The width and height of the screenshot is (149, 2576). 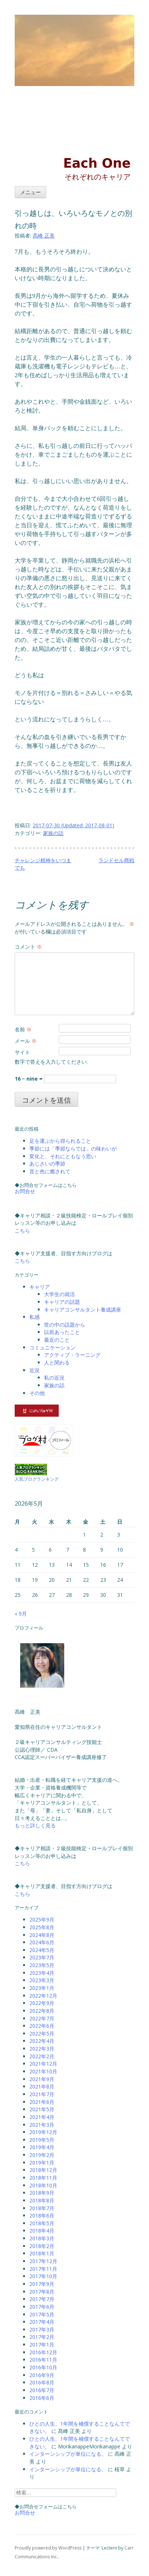 I want to click on 2021年6月, so click(x=41, y=2101).